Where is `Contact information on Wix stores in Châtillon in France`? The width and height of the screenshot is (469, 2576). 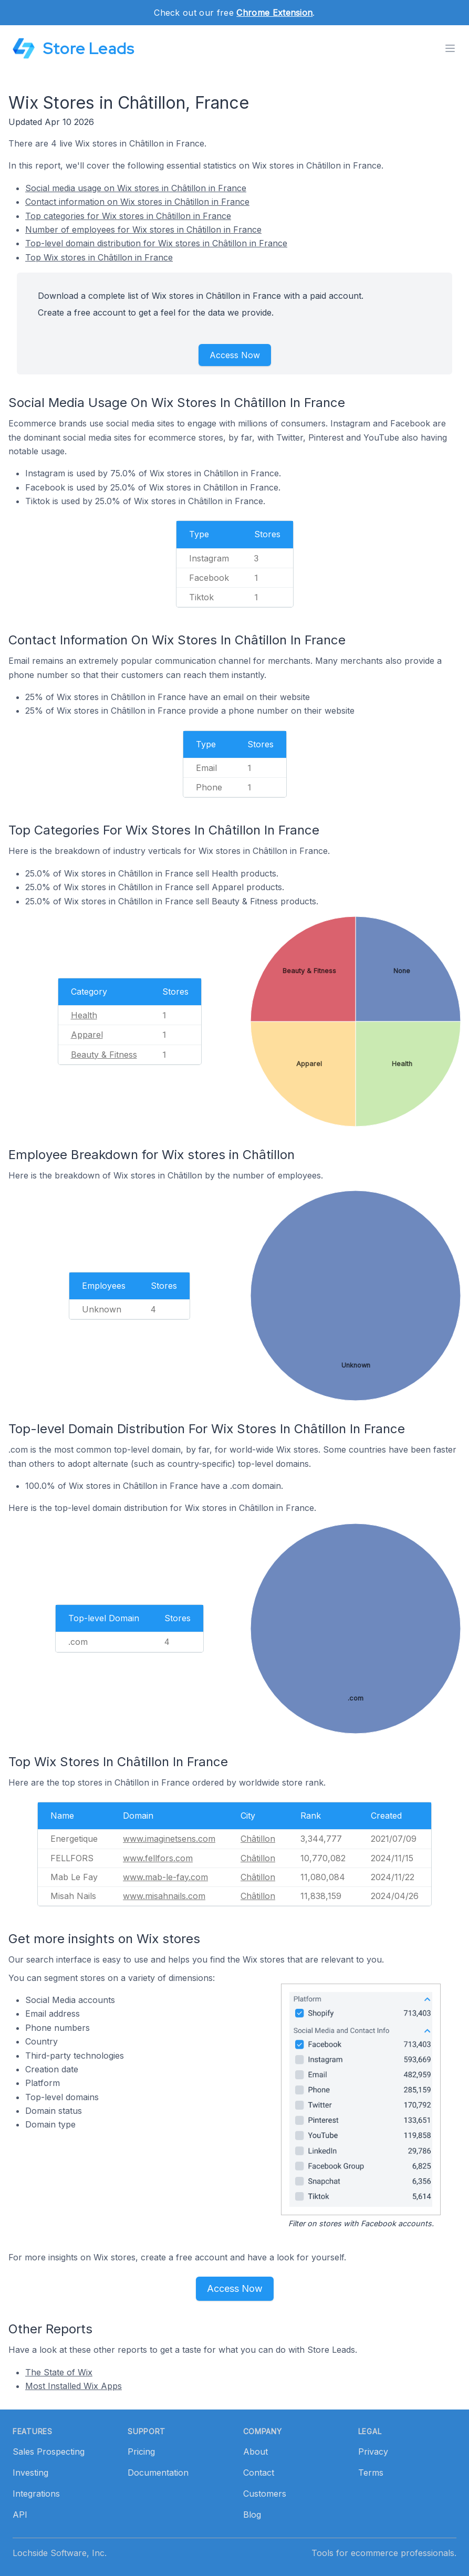
Contact information on Wix stores in Châtillon in France is located at coordinates (137, 201).